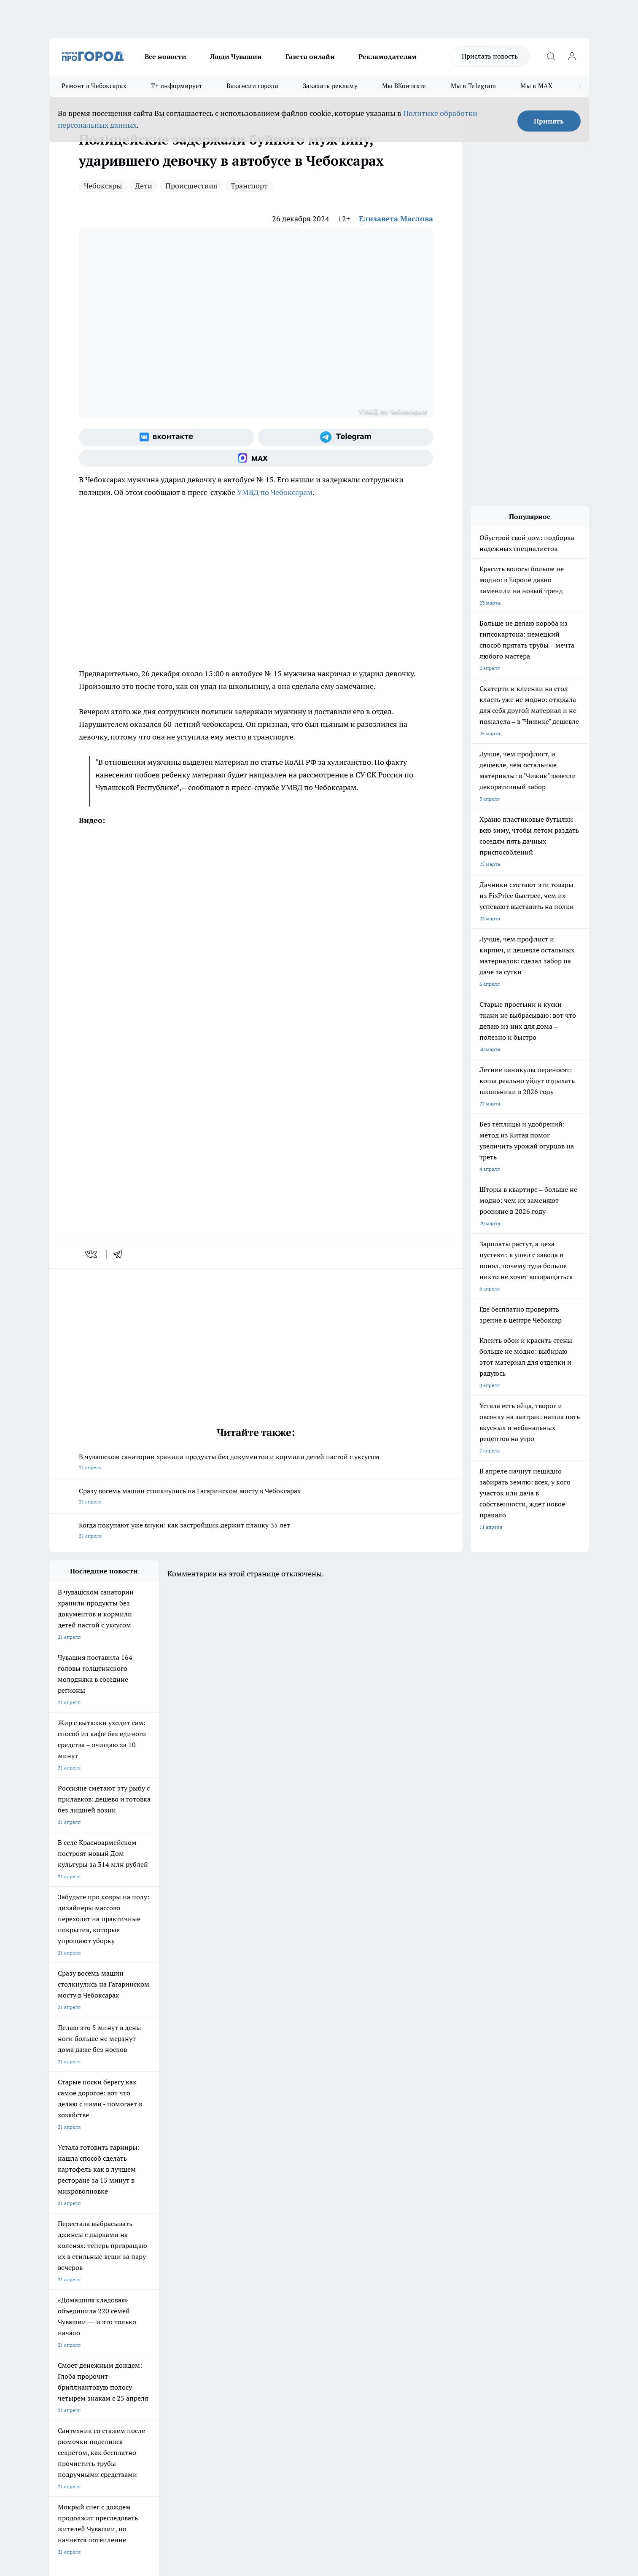 The width and height of the screenshot is (638, 2576). What do you see at coordinates (165, 56) in the screenshot?
I see `Все новости` at bounding box center [165, 56].